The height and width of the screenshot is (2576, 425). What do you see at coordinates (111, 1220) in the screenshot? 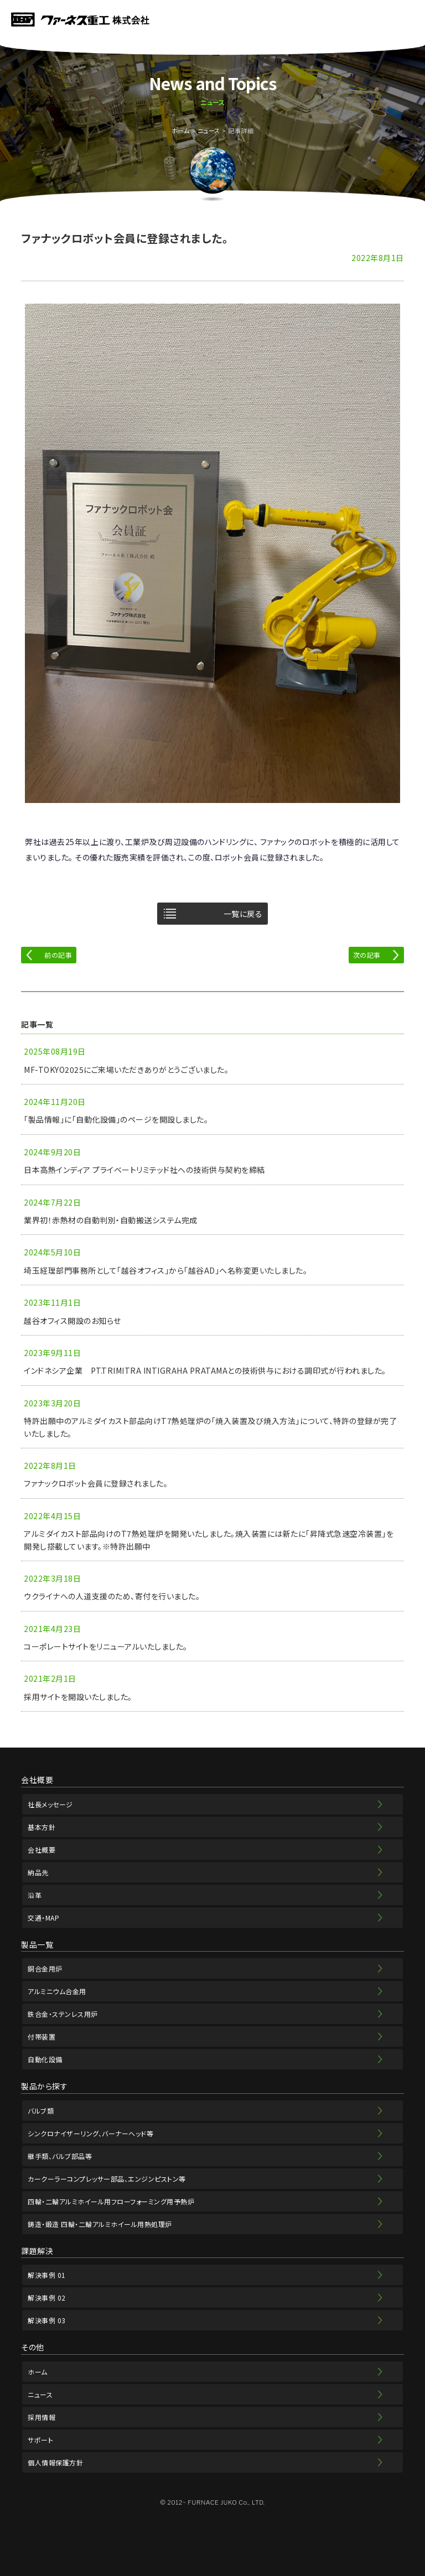
I see `業界初！赤熱材の自動判別・自動搬送システム完成` at bounding box center [111, 1220].